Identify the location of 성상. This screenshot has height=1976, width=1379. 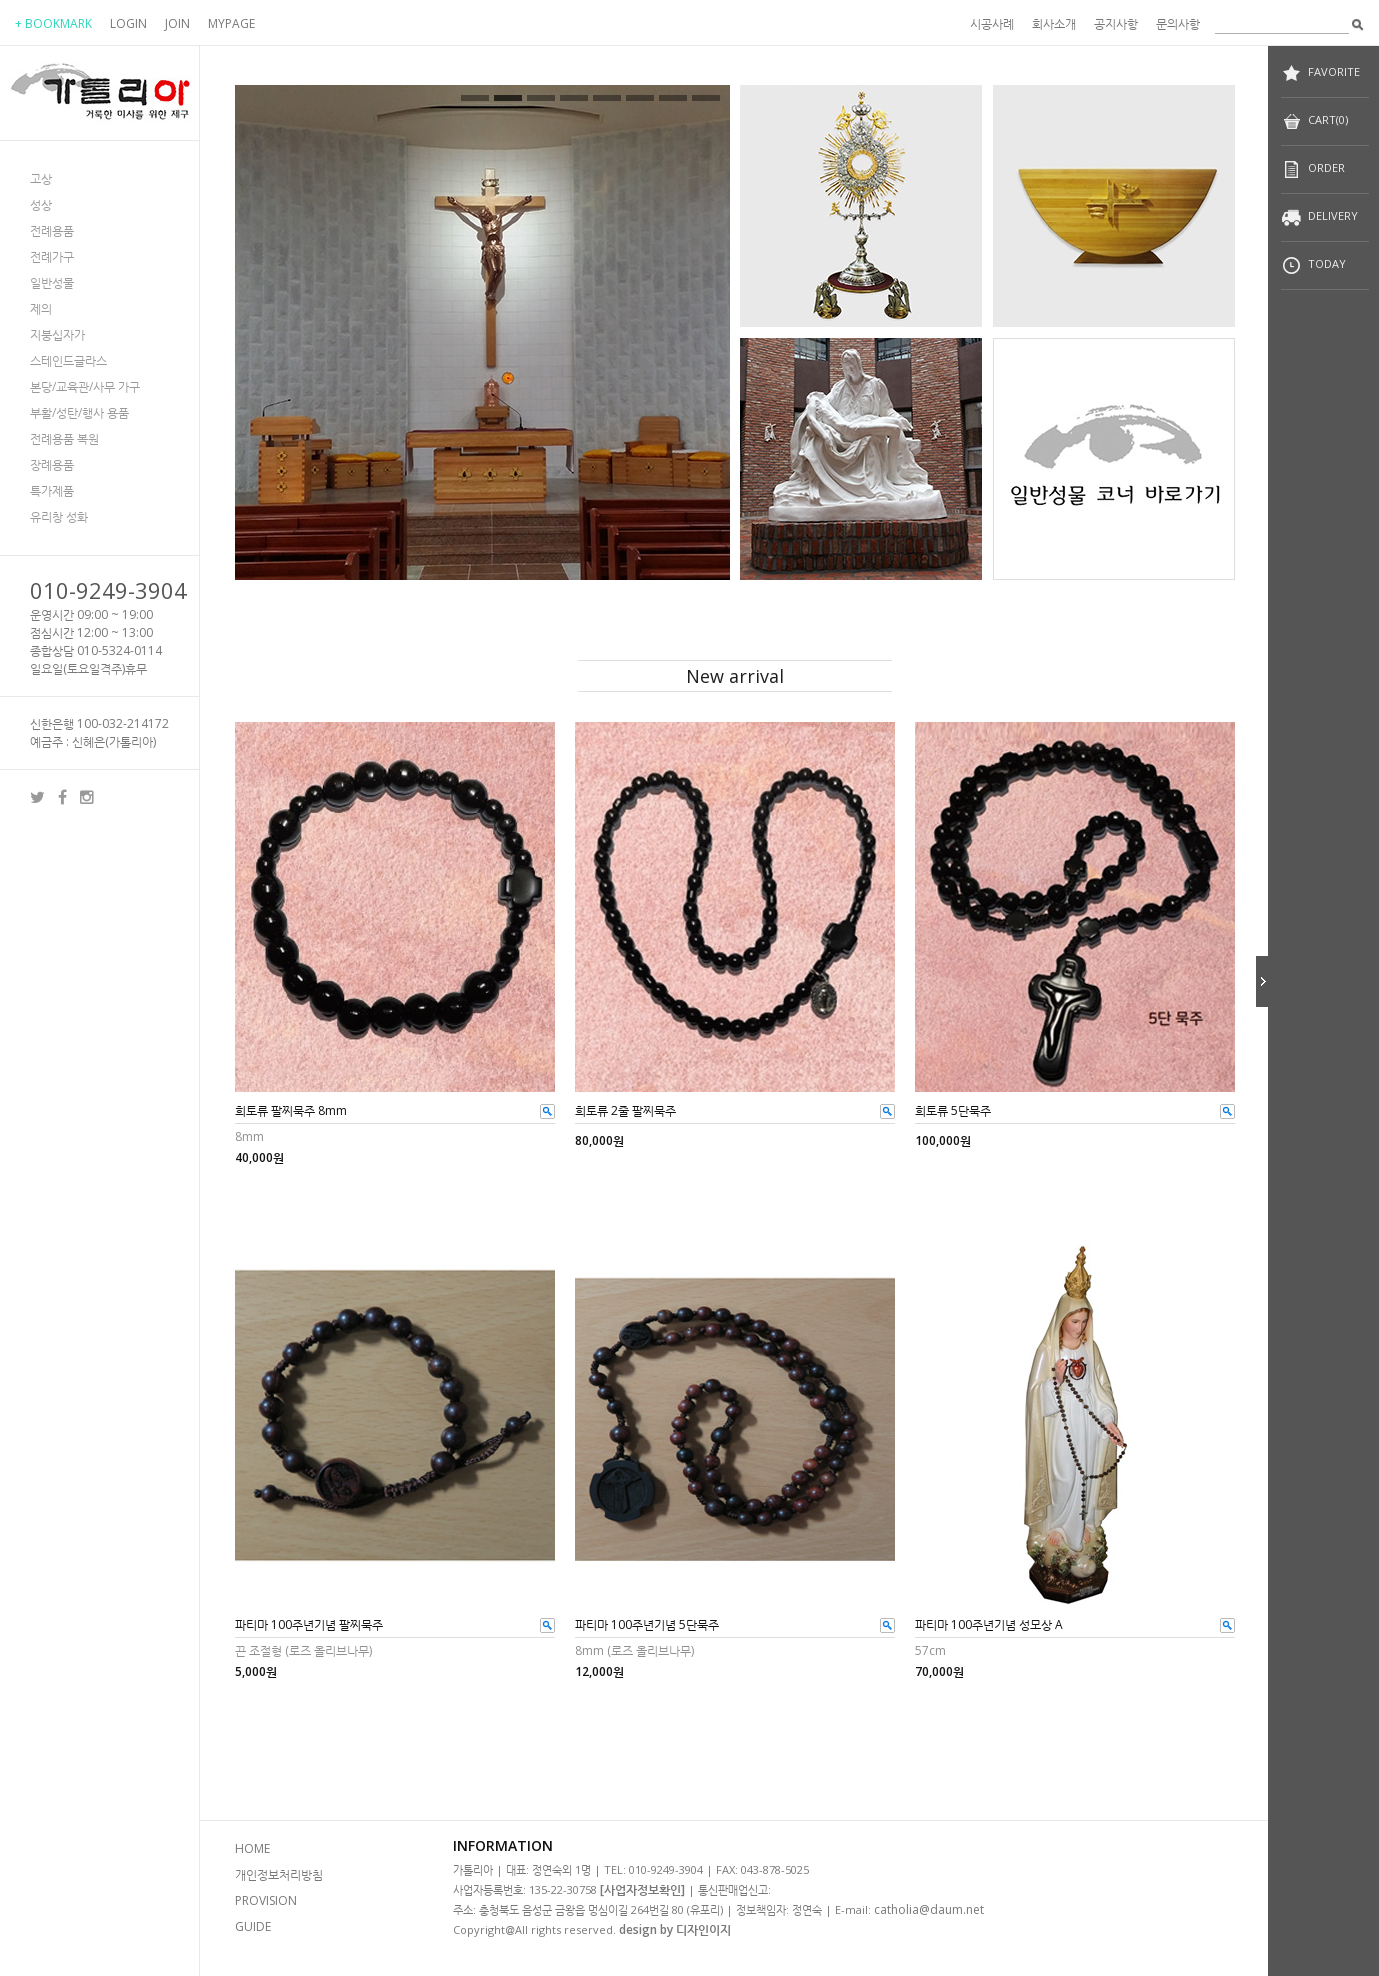
(41, 204).